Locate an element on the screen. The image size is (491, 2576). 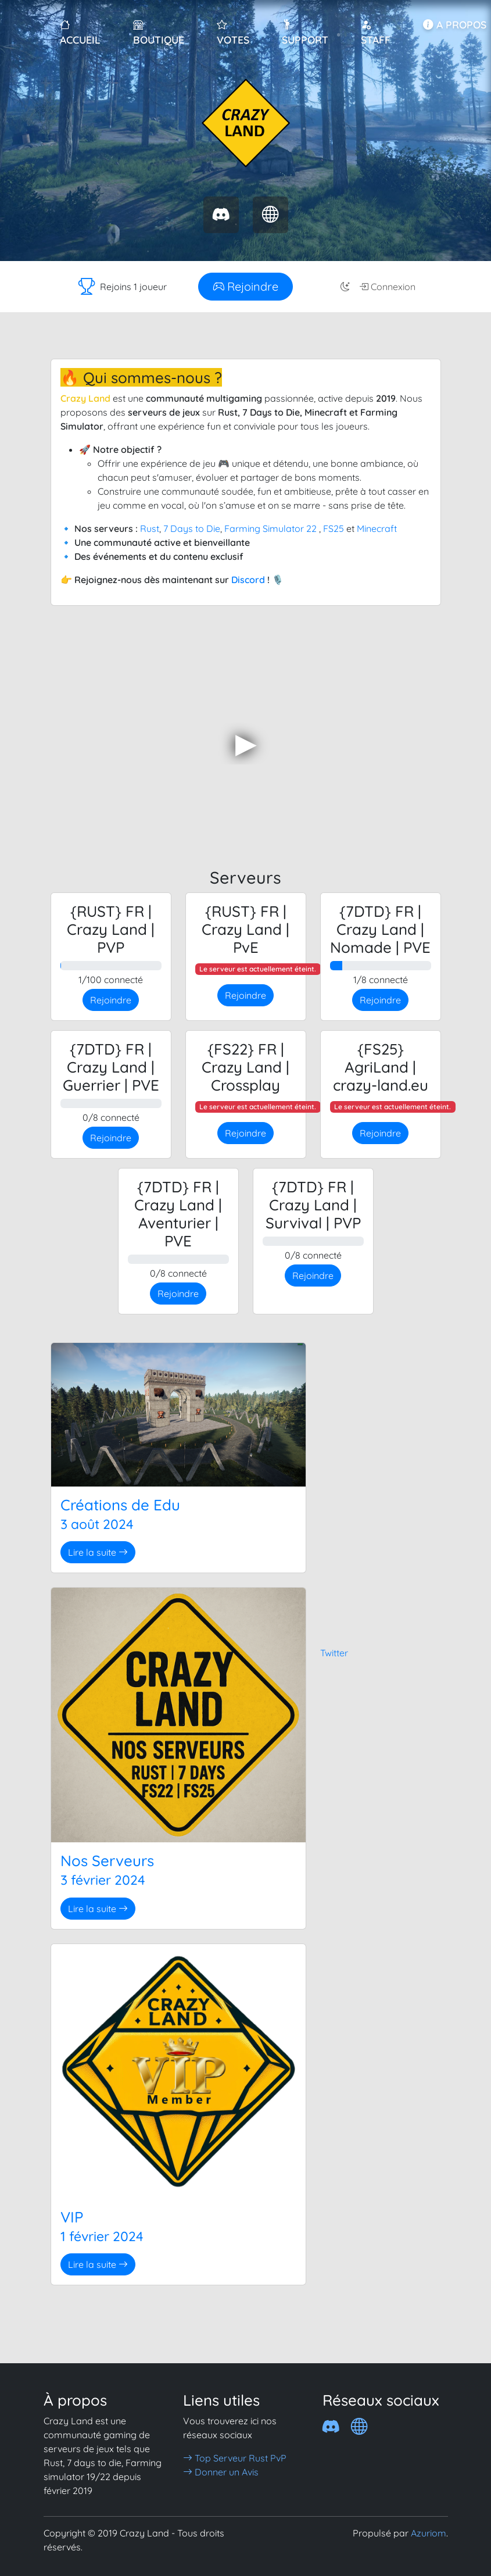
Boutique is located at coordinates (158, 32).